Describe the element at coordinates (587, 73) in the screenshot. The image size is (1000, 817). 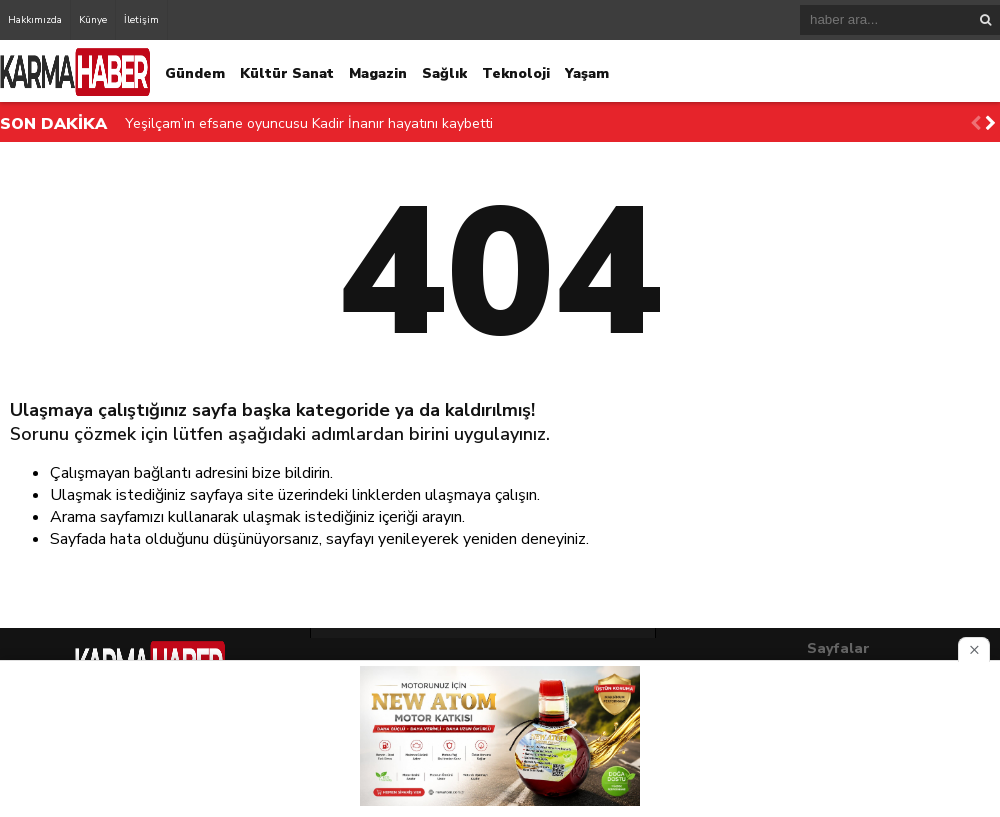
I see `Yaşam` at that location.